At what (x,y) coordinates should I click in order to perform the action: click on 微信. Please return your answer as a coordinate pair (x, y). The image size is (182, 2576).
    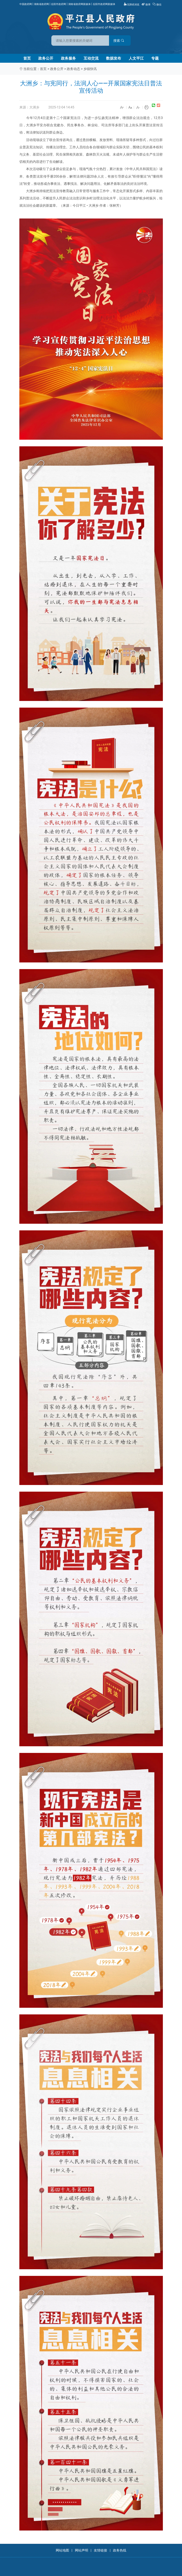
    Looking at the image, I should click on (157, 4).